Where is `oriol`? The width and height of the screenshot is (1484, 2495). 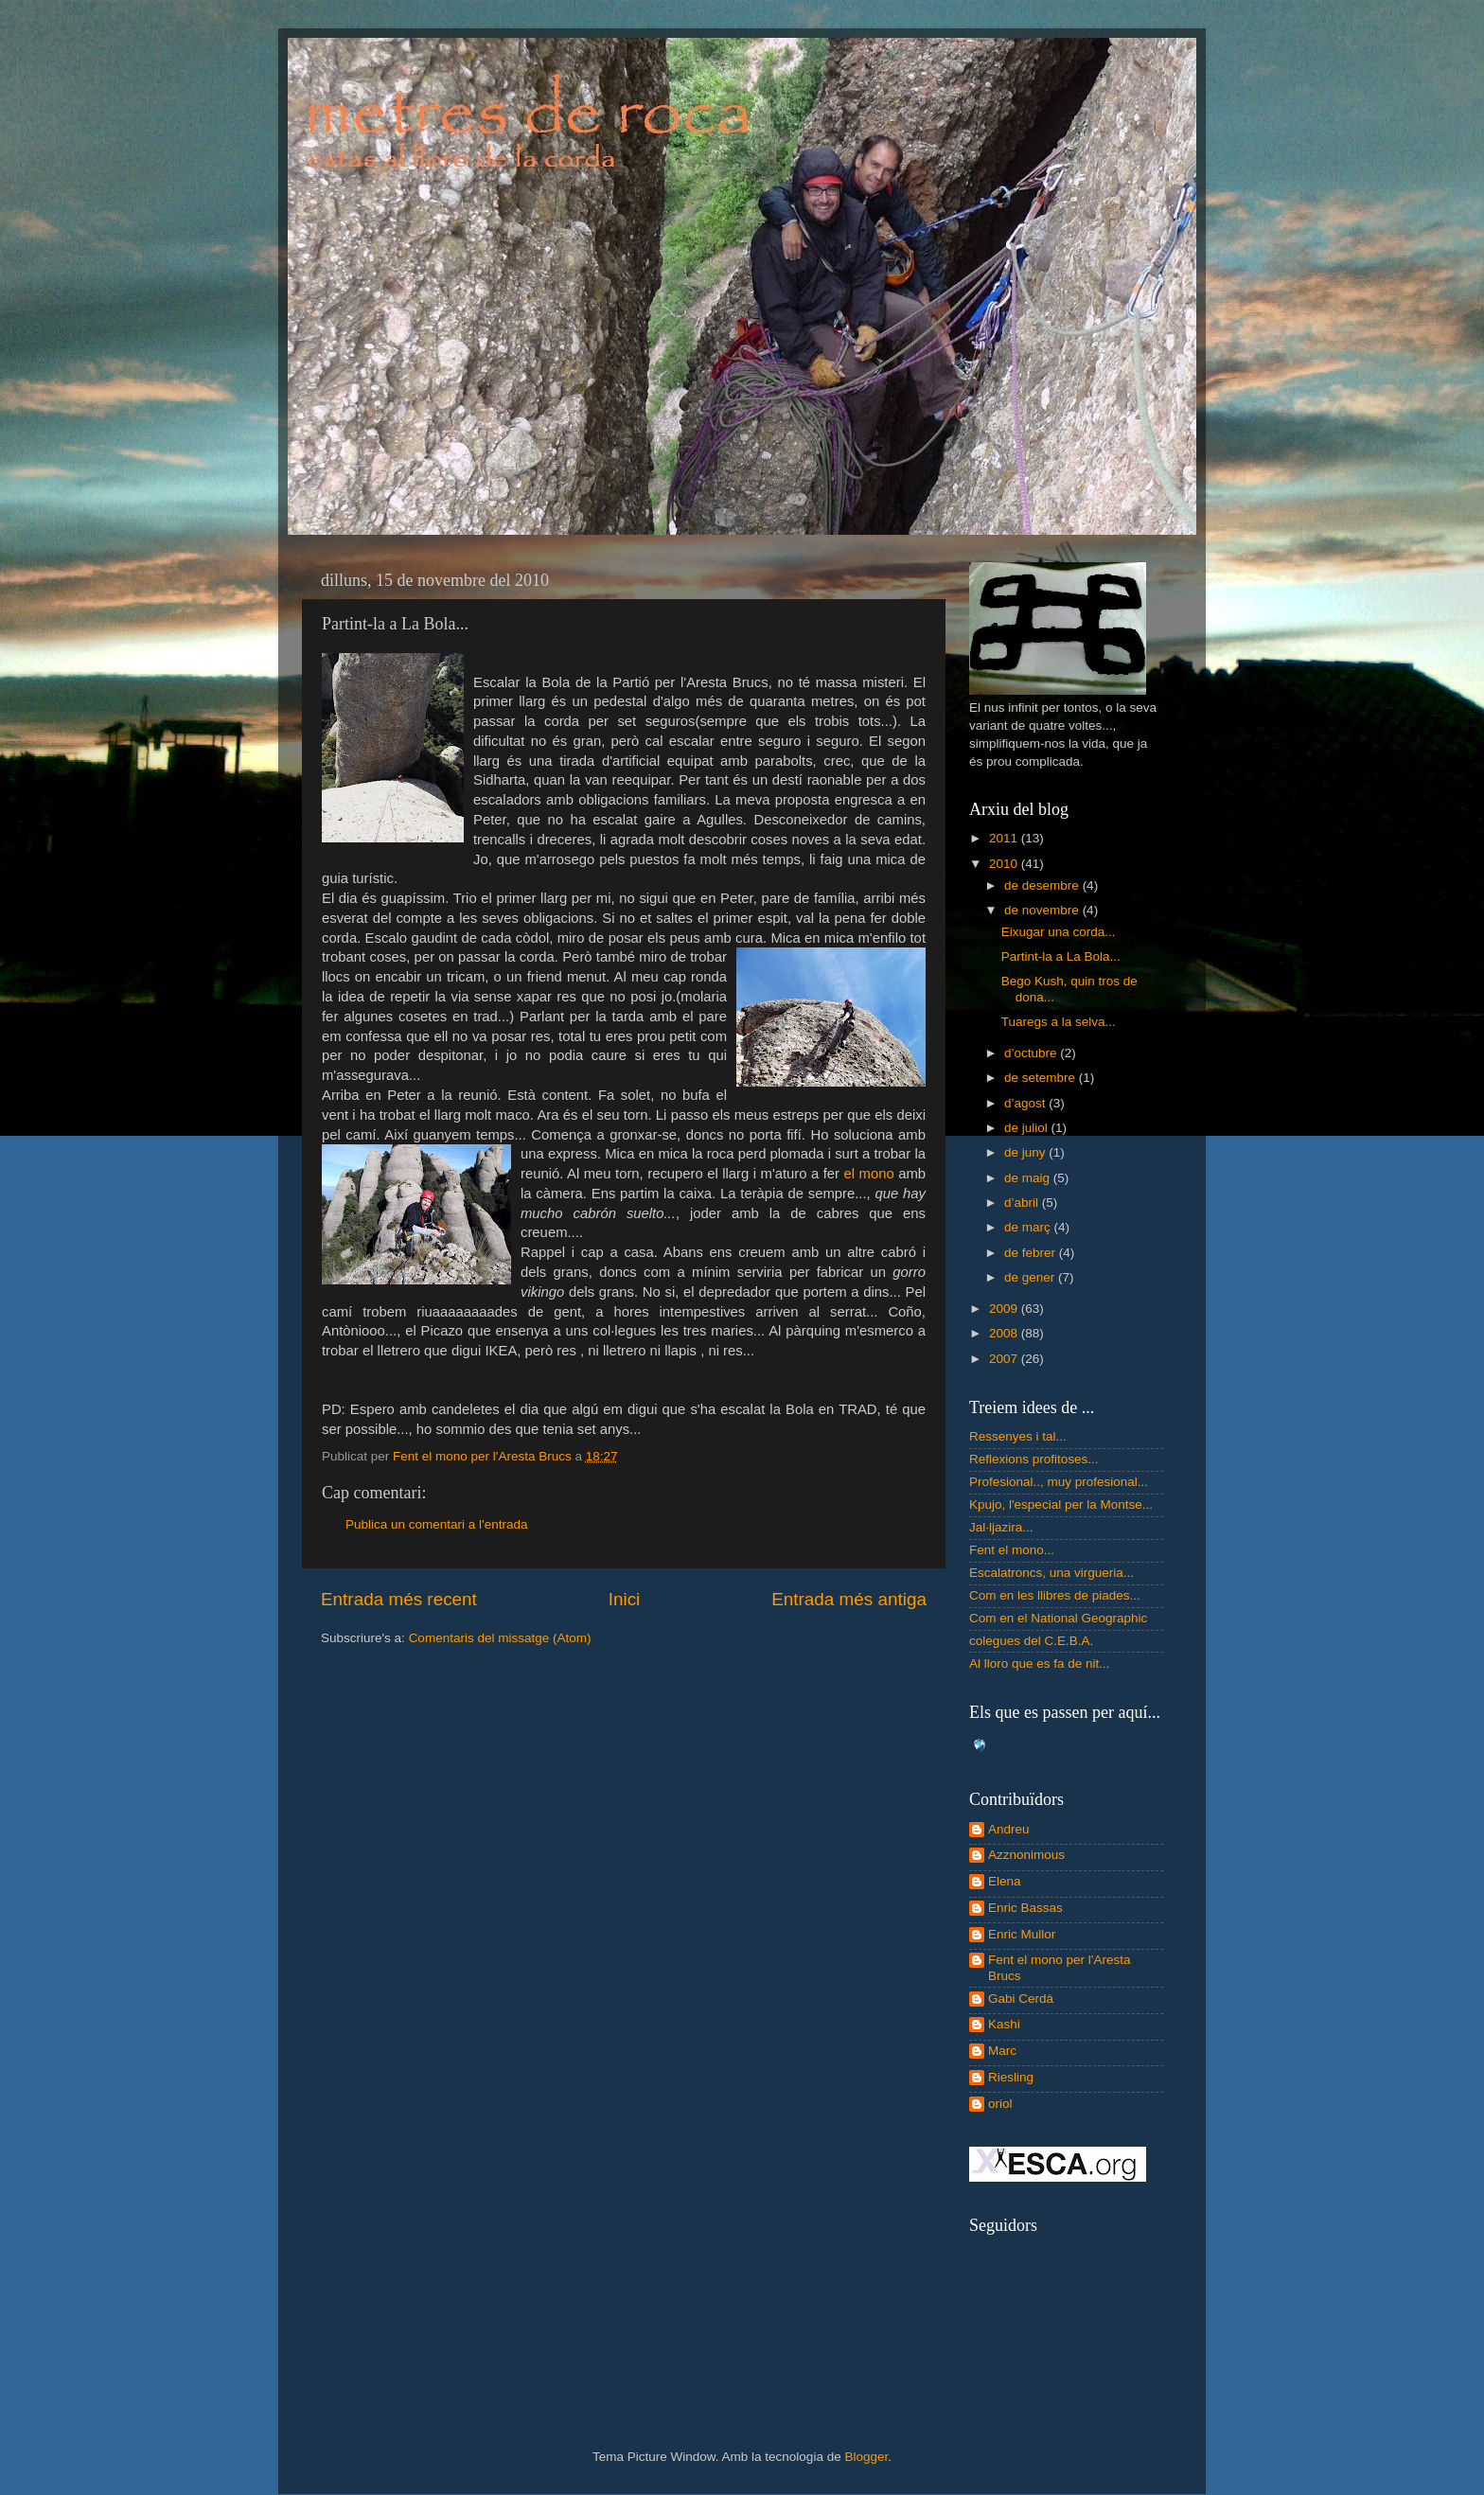 oriol is located at coordinates (1000, 2104).